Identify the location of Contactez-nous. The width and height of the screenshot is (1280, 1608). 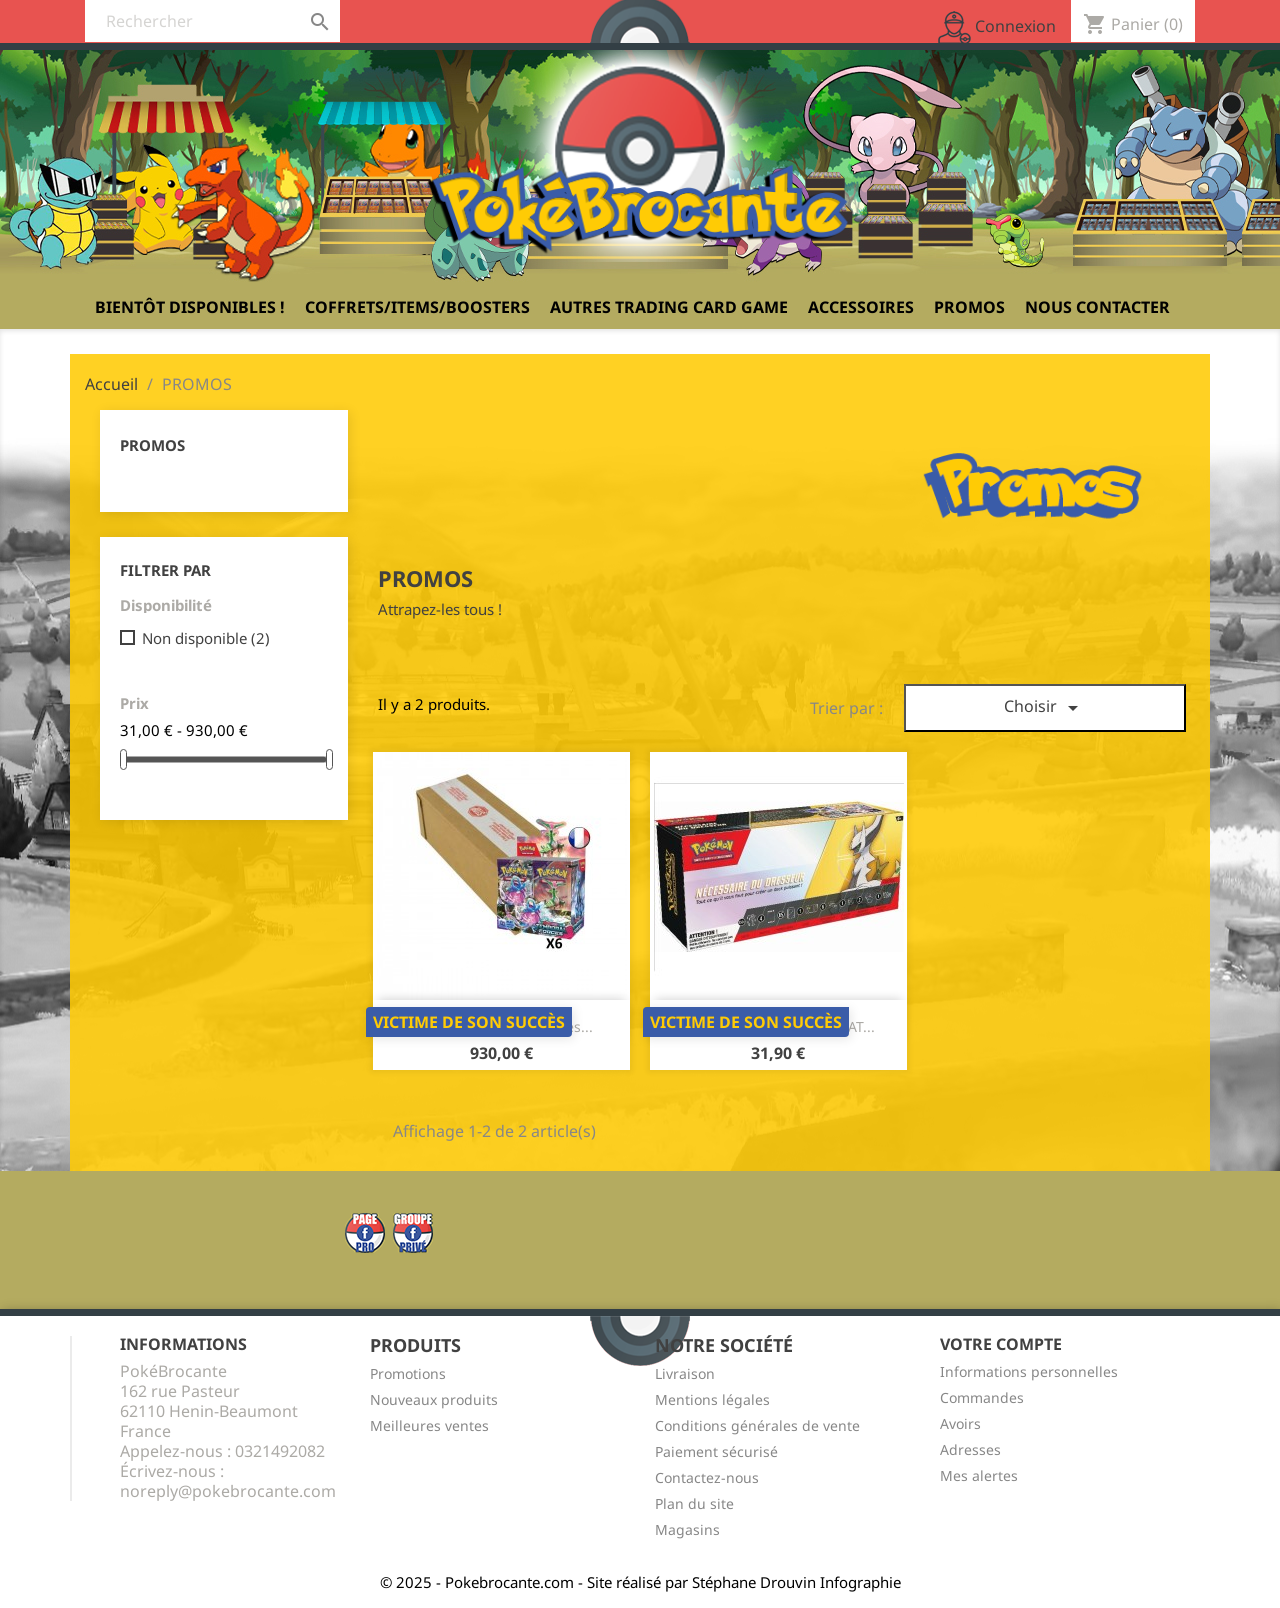
(707, 1477).